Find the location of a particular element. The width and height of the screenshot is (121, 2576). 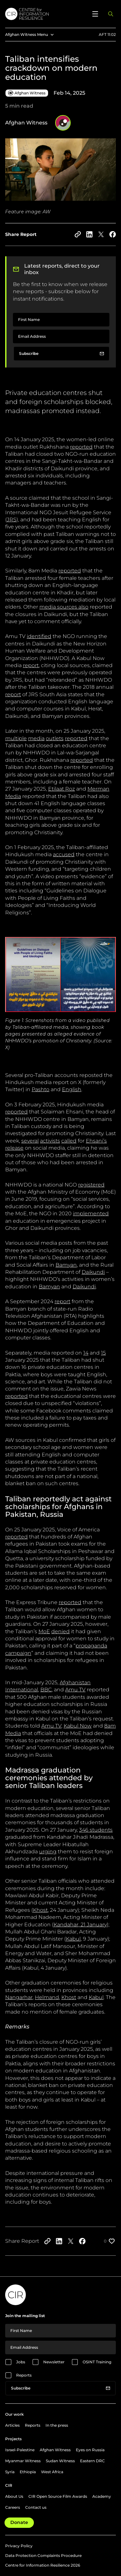

Donate is located at coordinates (19, 2522).